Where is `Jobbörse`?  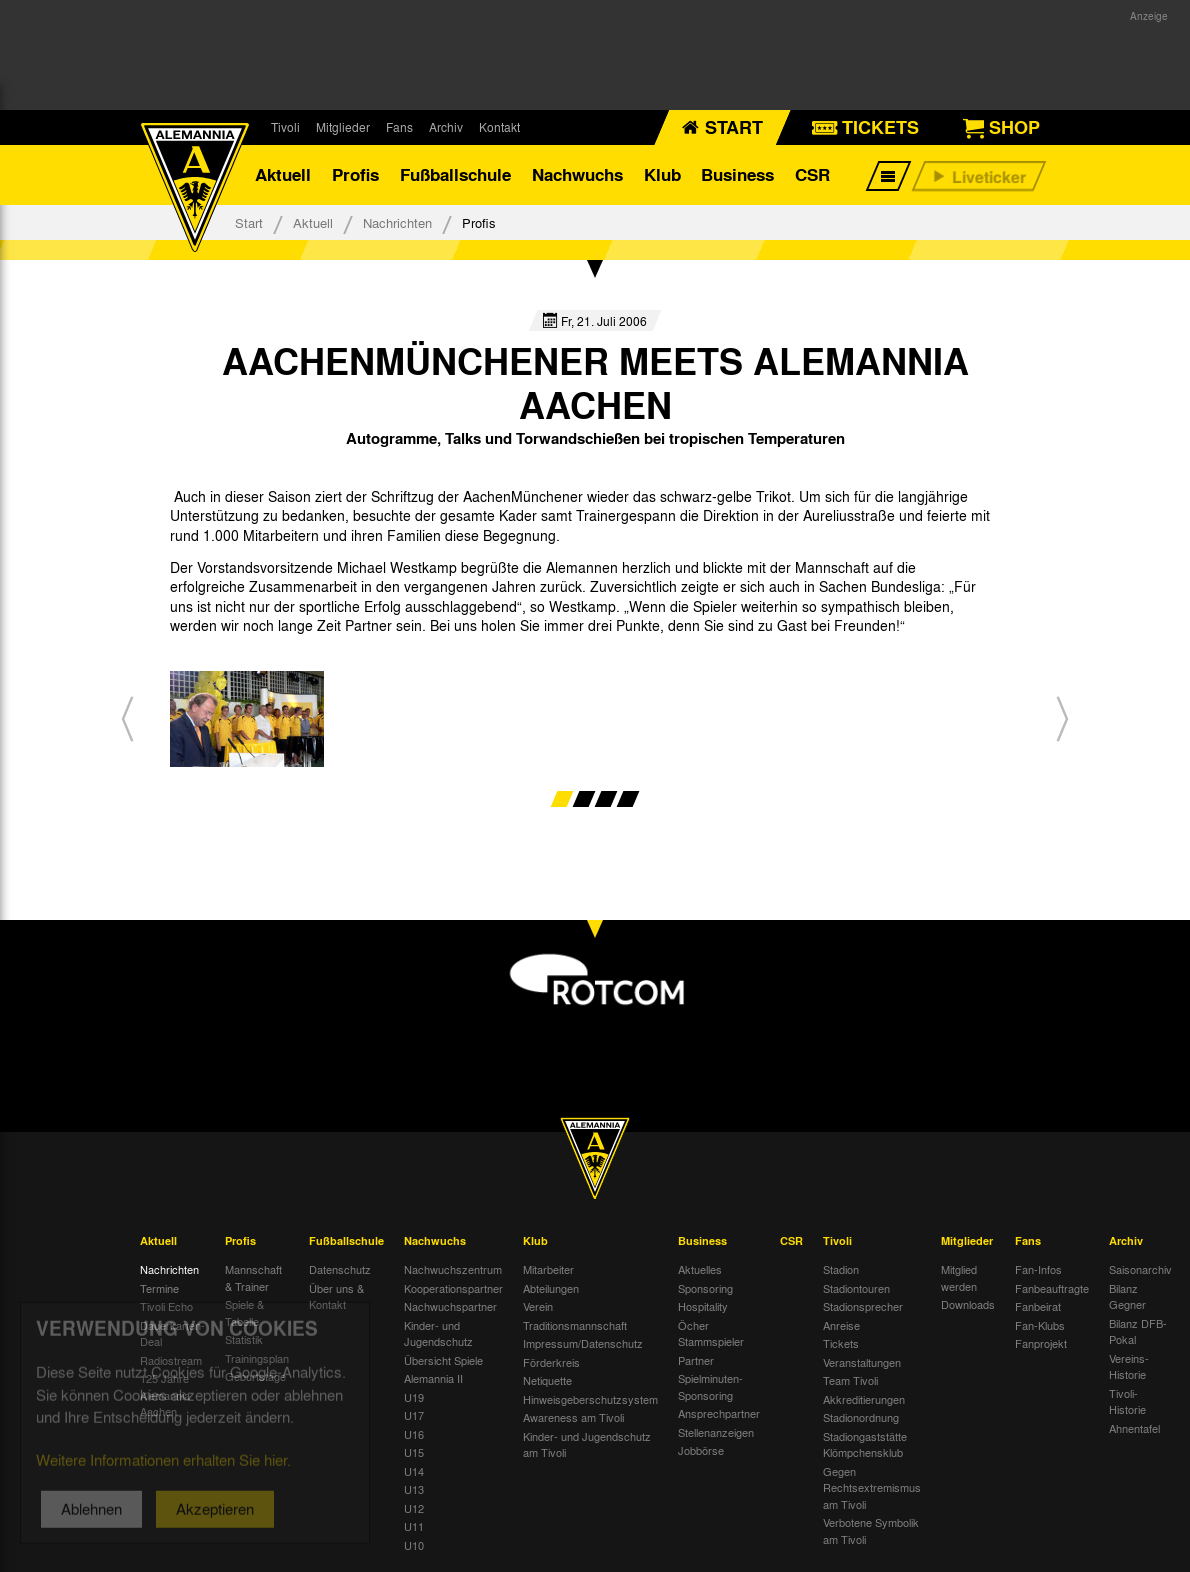 Jobbörse is located at coordinates (701, 1450).